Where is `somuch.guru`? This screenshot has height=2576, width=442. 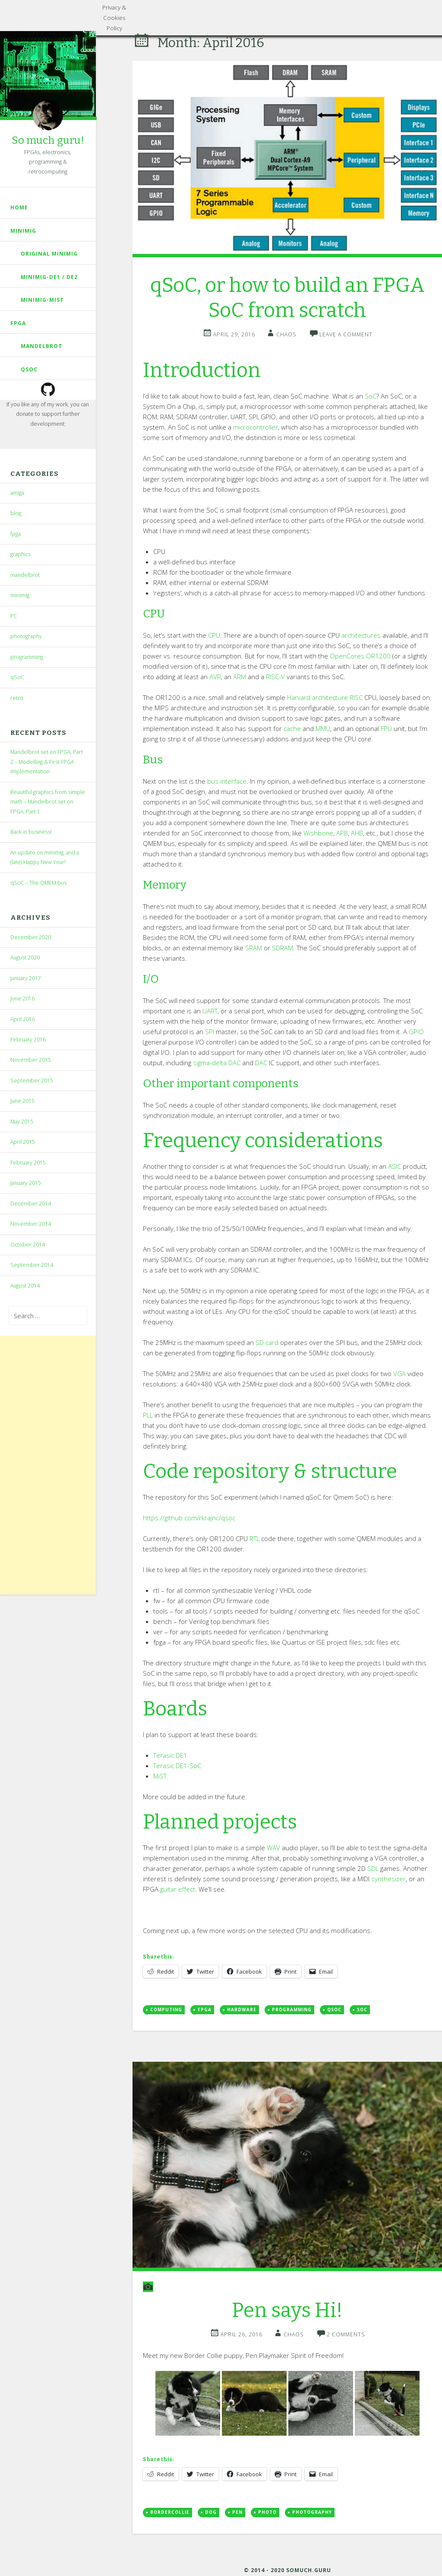
somuch.guru is located at coordinates (307, 2570).